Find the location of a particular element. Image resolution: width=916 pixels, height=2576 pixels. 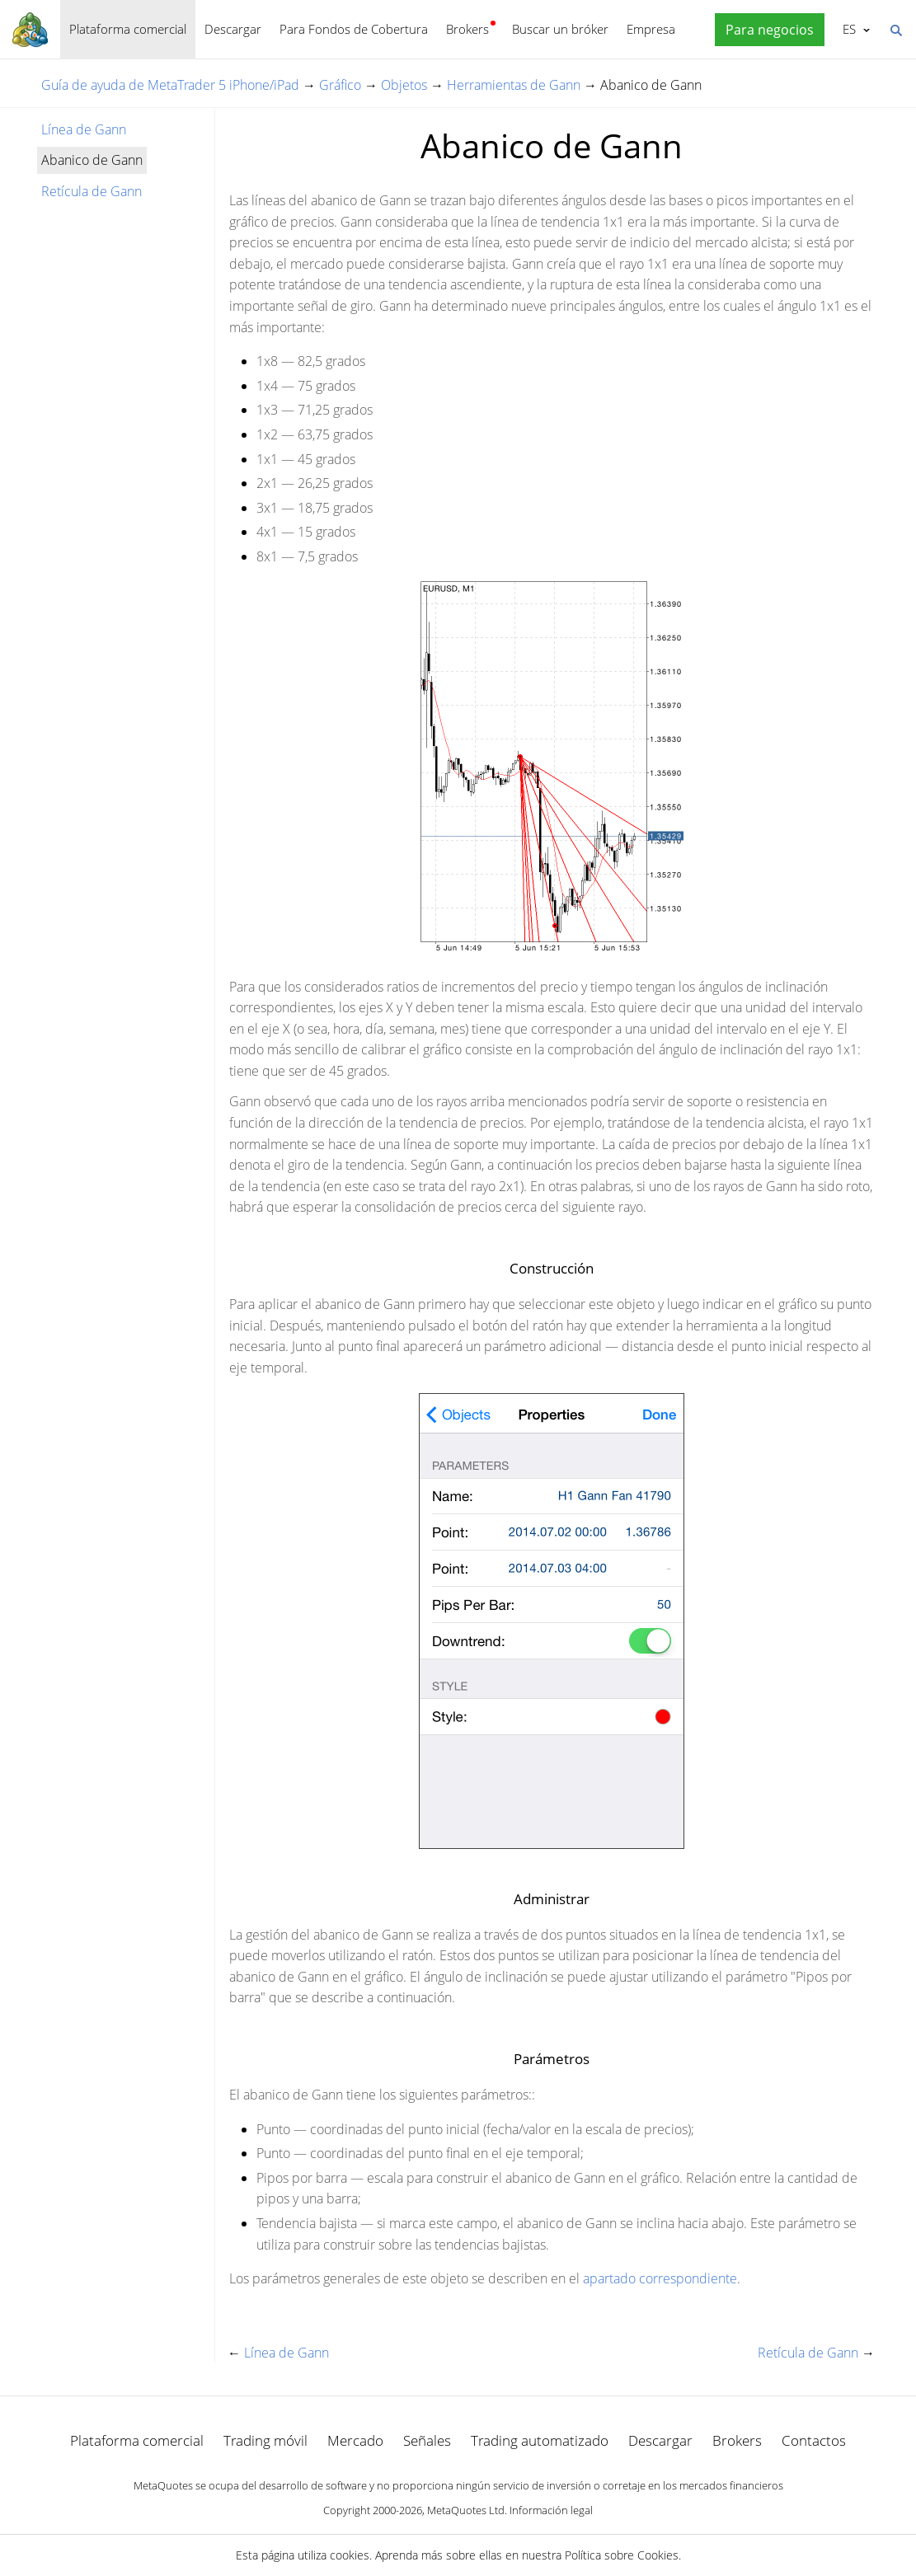

Español is located at coordinates (848, 29).